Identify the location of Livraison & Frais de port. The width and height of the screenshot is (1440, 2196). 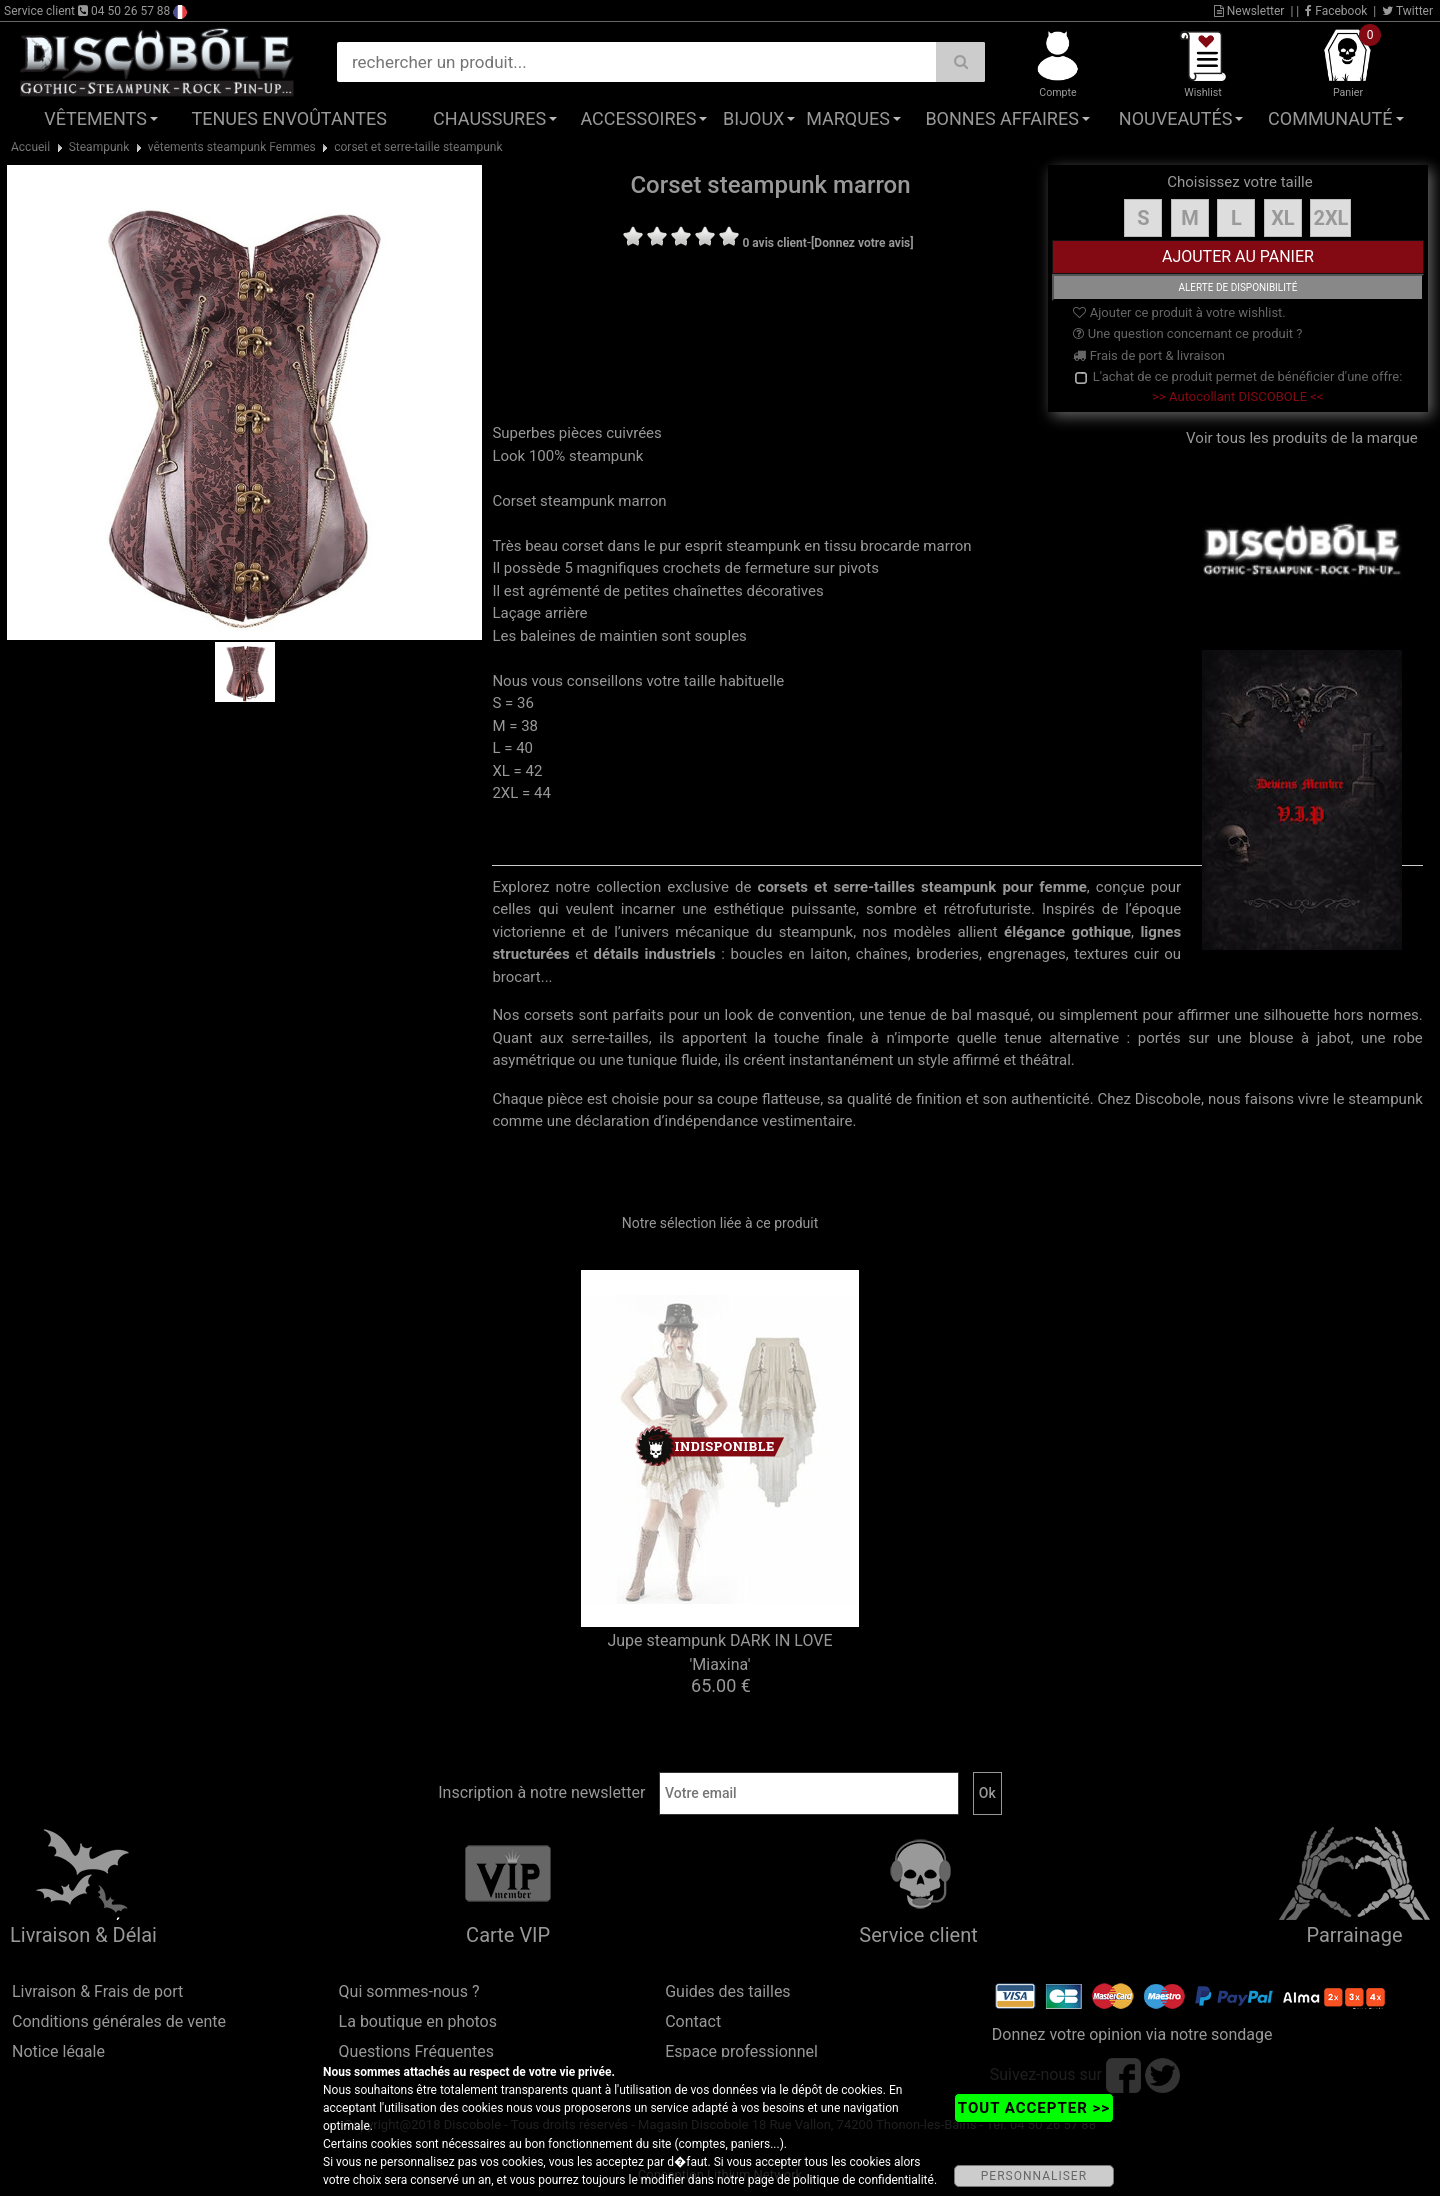
(97, 1991).